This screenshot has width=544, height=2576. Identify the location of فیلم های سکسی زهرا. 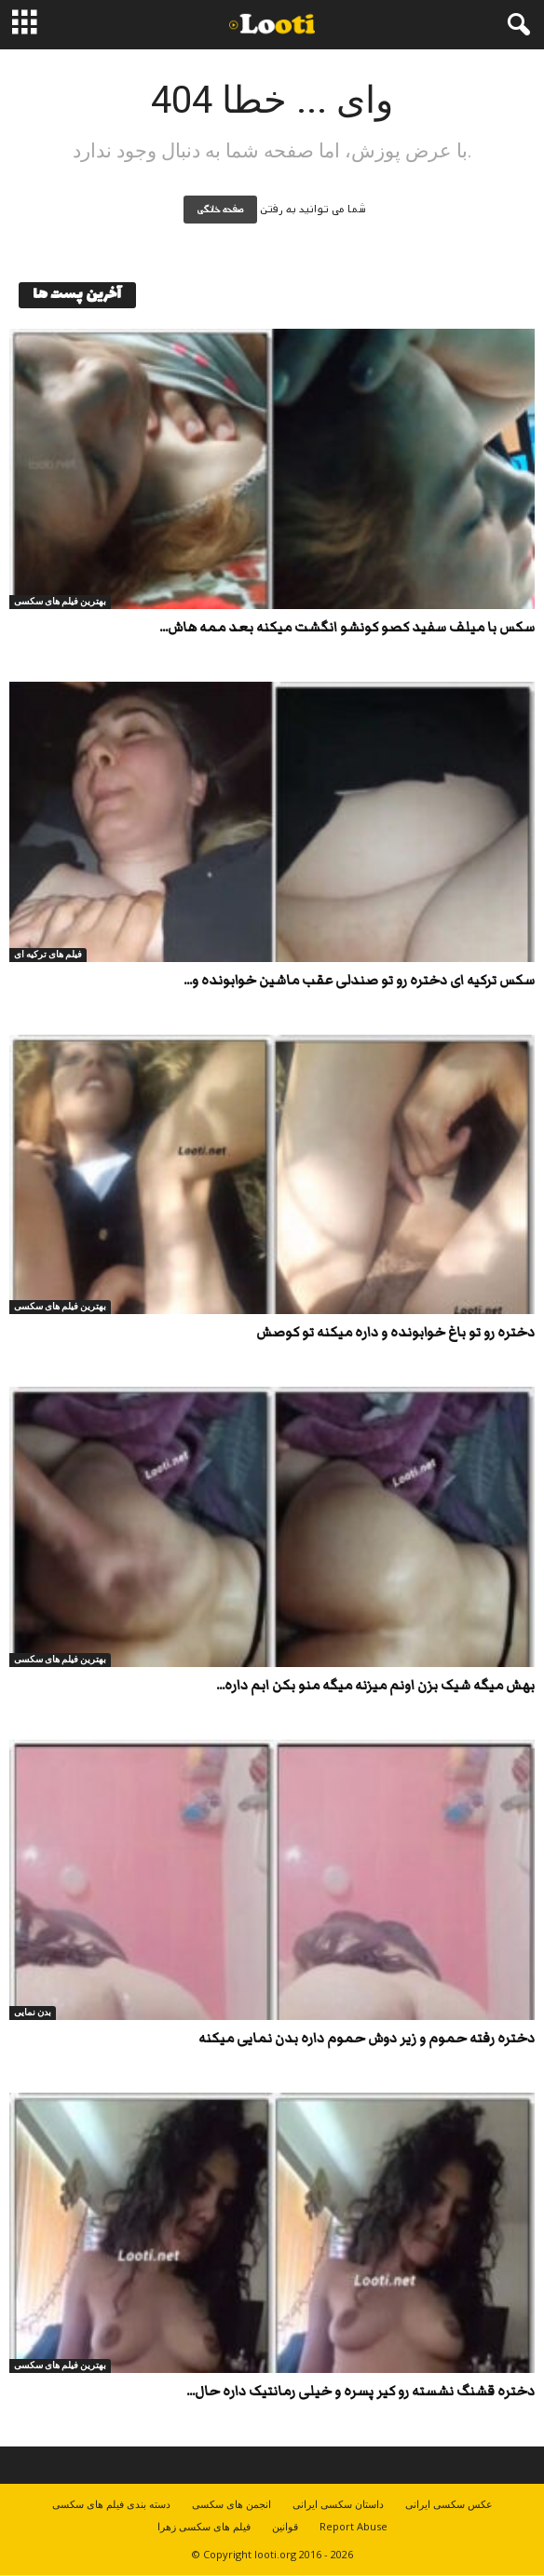
(204, 2526).